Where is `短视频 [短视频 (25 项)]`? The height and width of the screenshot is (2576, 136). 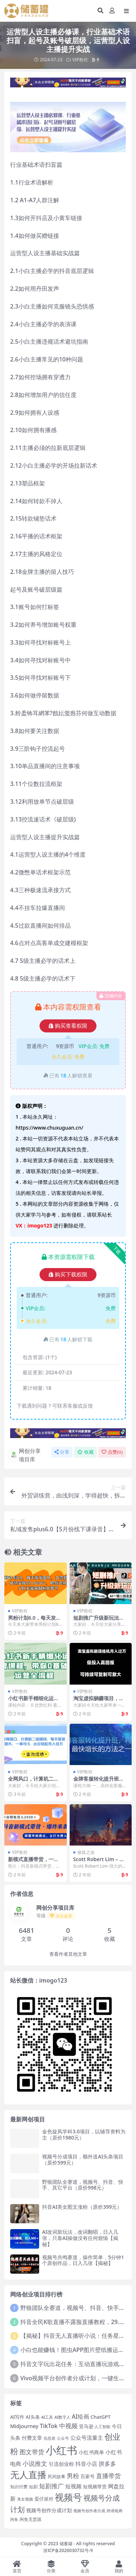
短视频 [短视频 (25 项)] is located at coordinates (73, 2486).